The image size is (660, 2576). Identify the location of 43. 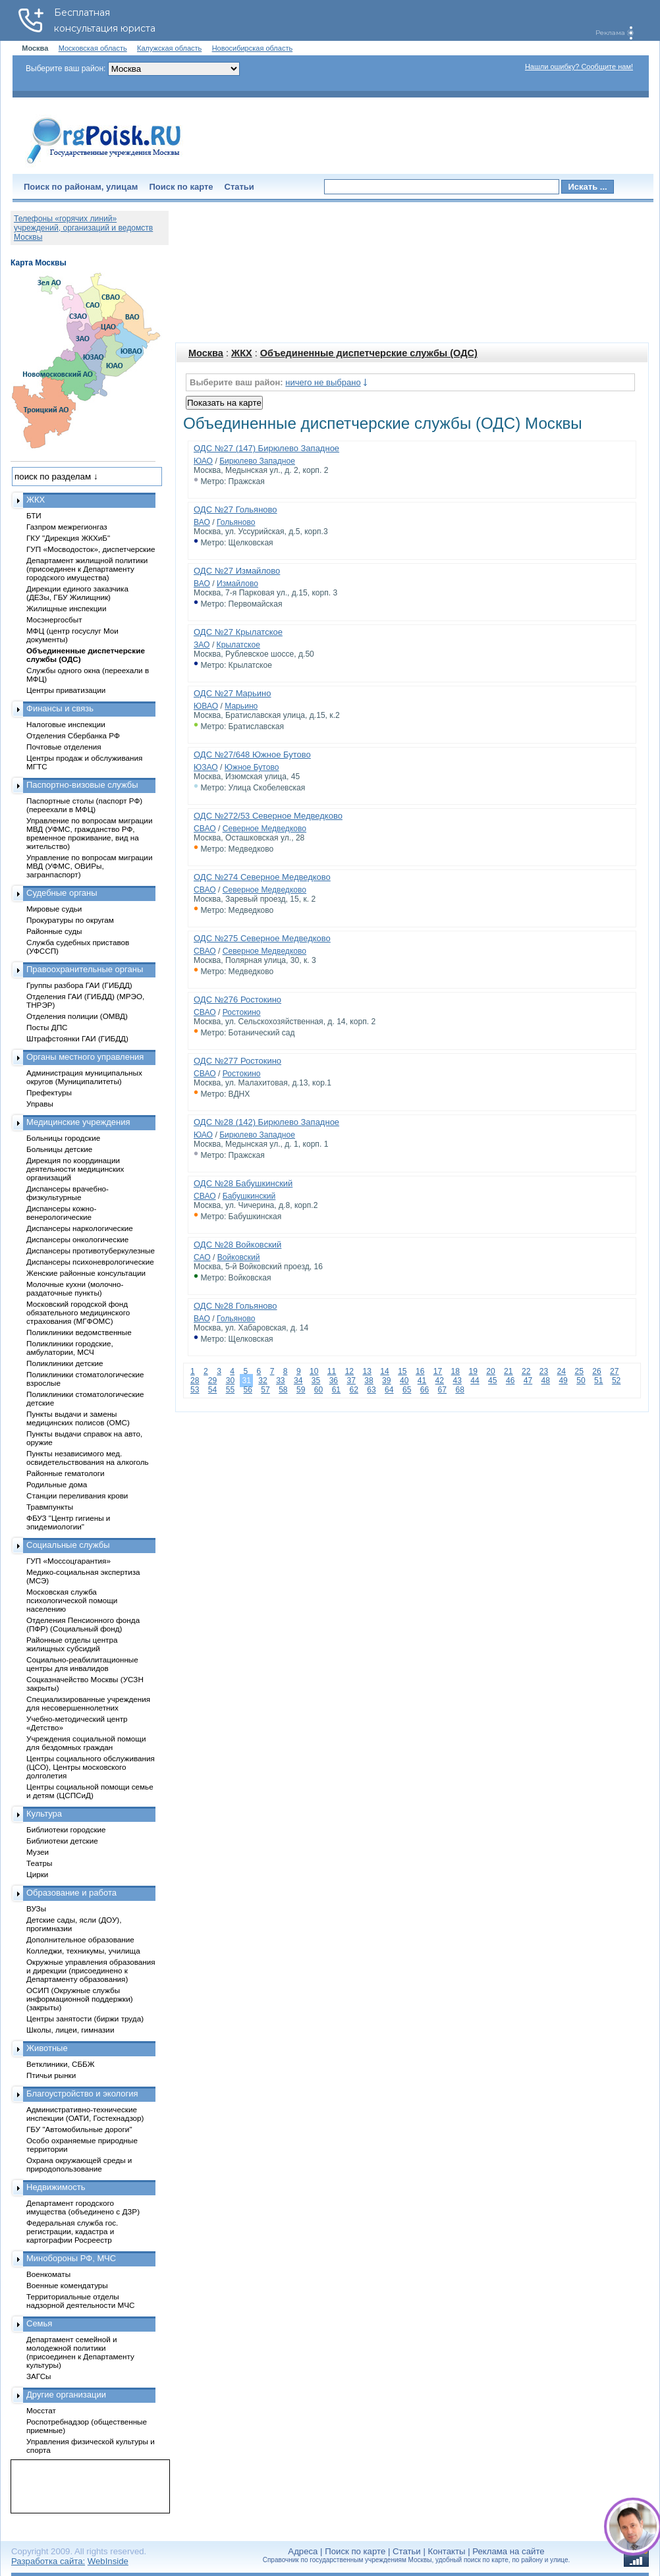
(457, 1380).